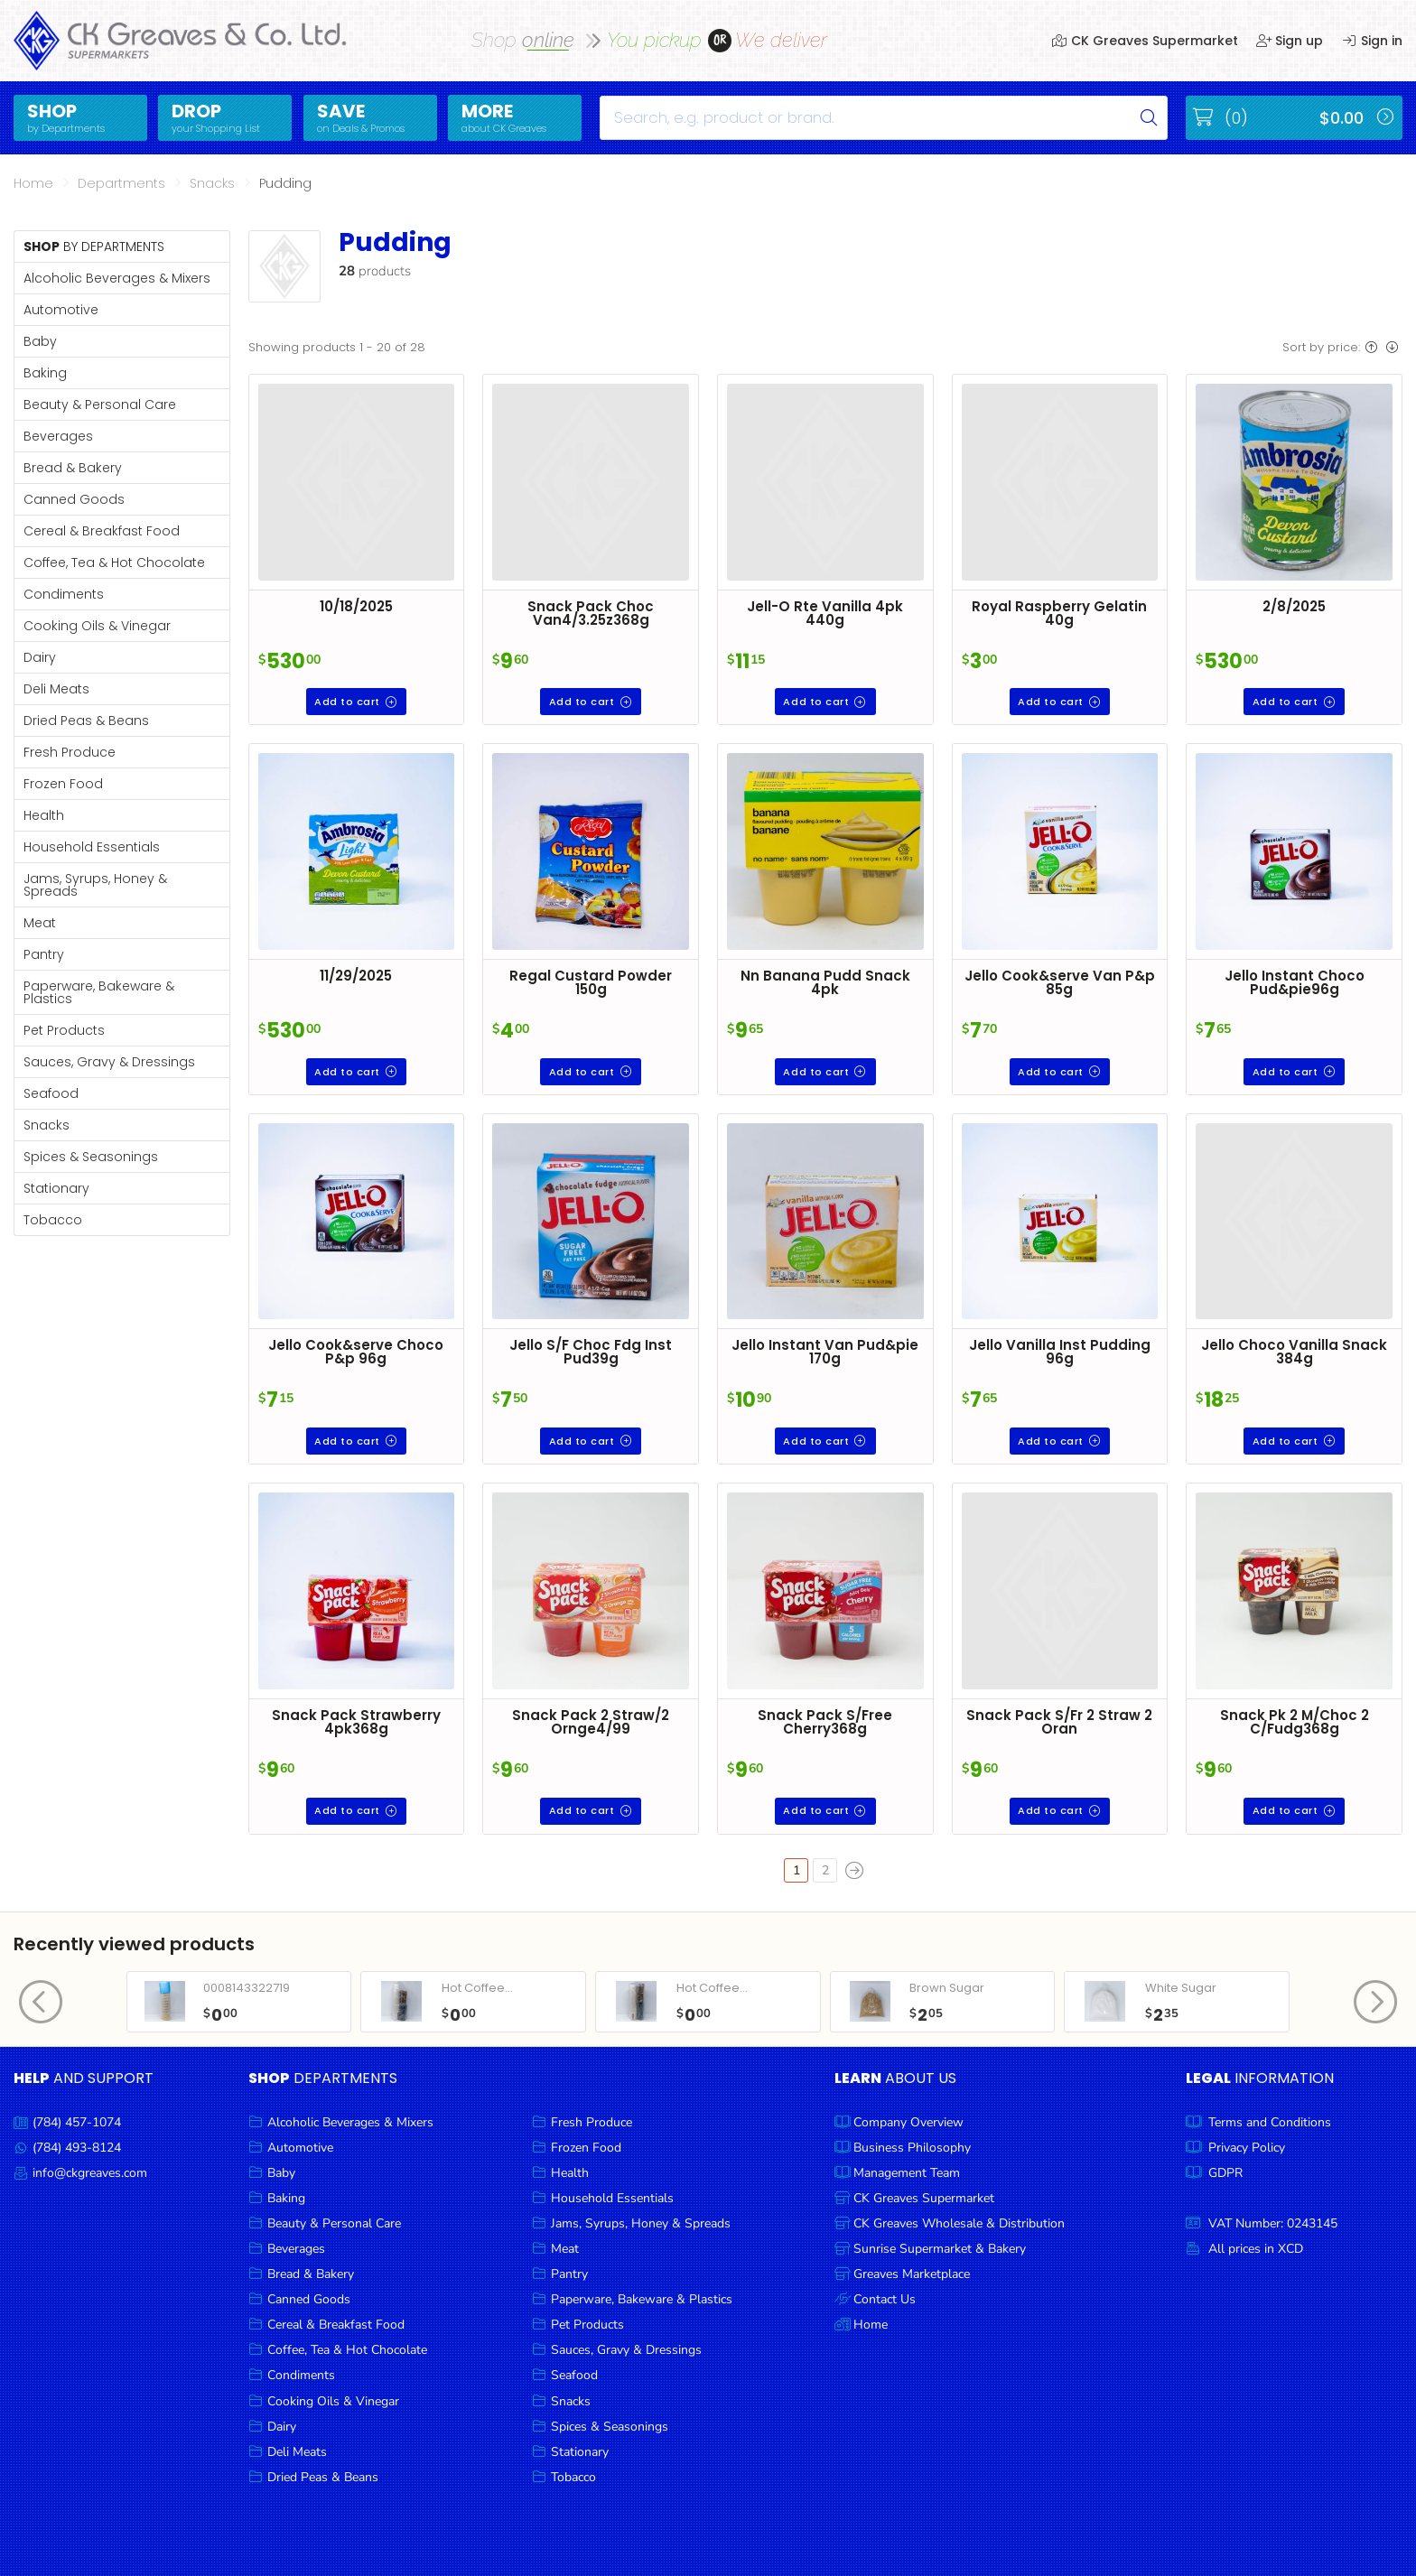 The width and height of the screenshot is (1416, 2576). What do you see at coordinates (97, 626) in the screenshot?
I see `Cooking Oils & Vinegar` at bounding box center [97, 626].